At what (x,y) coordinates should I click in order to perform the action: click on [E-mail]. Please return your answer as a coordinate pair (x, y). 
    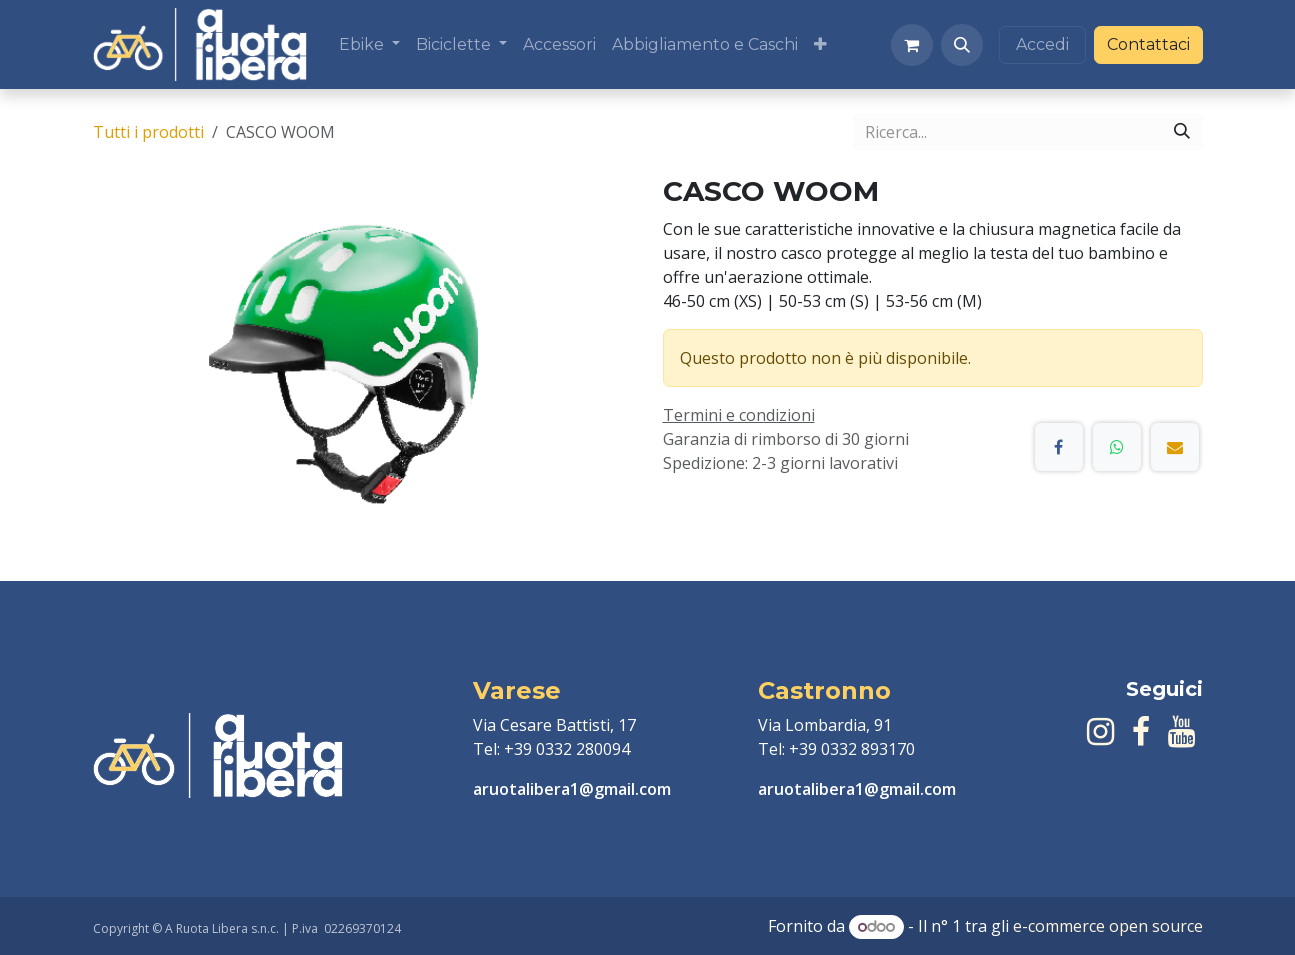
    Looking at the image, I should click on (1175, 447).